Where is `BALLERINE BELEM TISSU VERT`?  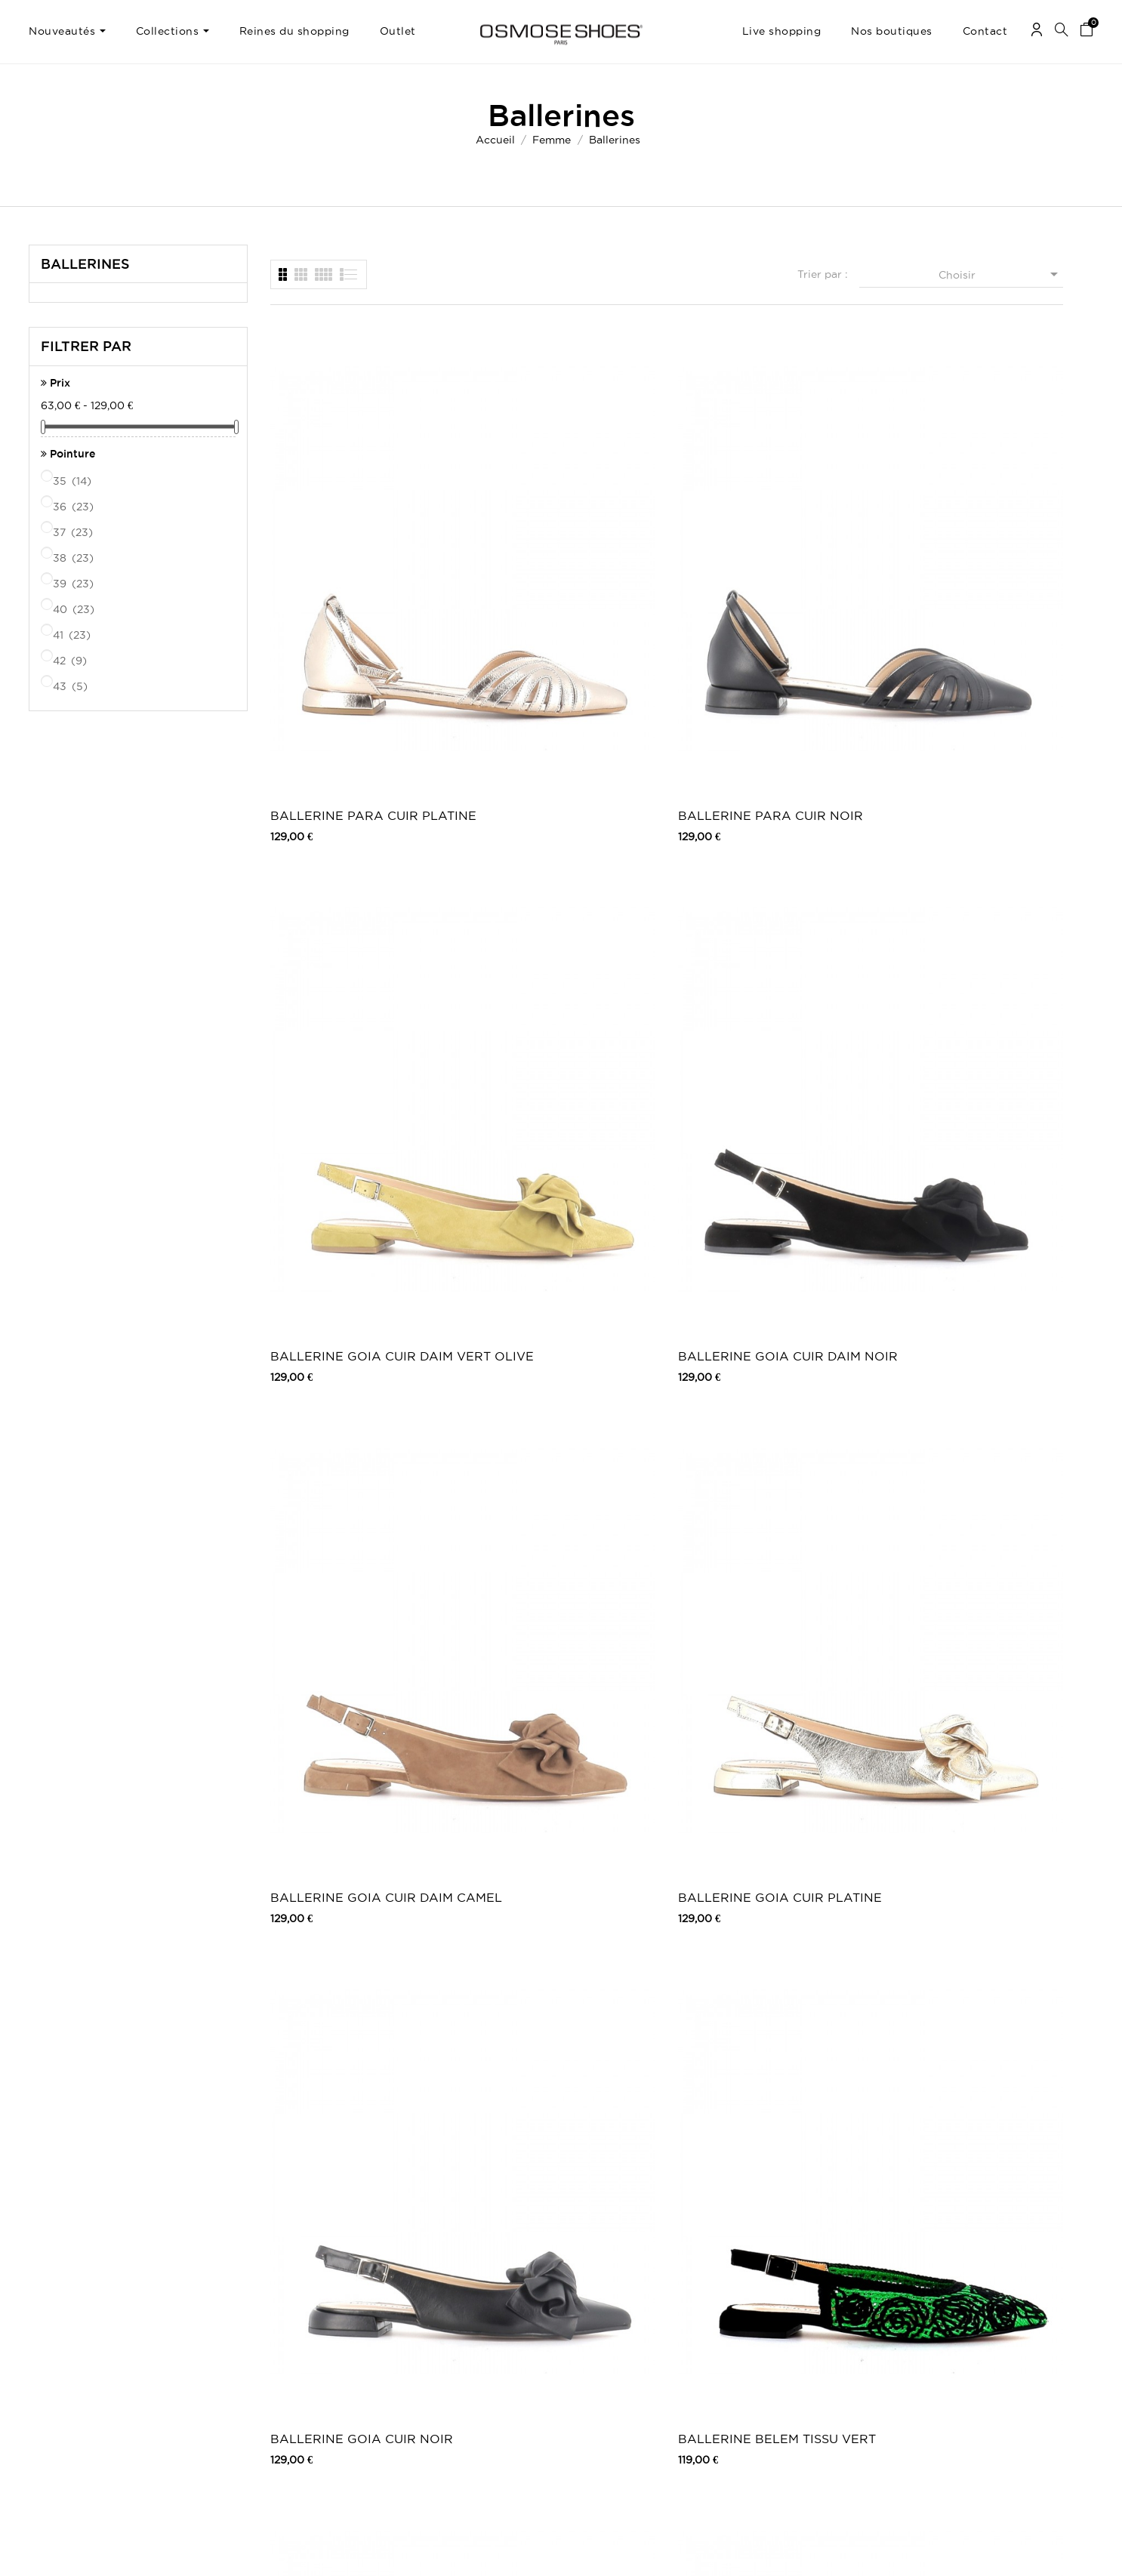 BALLERINE BELEM TISSU VERT is located at coordinates (962, 868).